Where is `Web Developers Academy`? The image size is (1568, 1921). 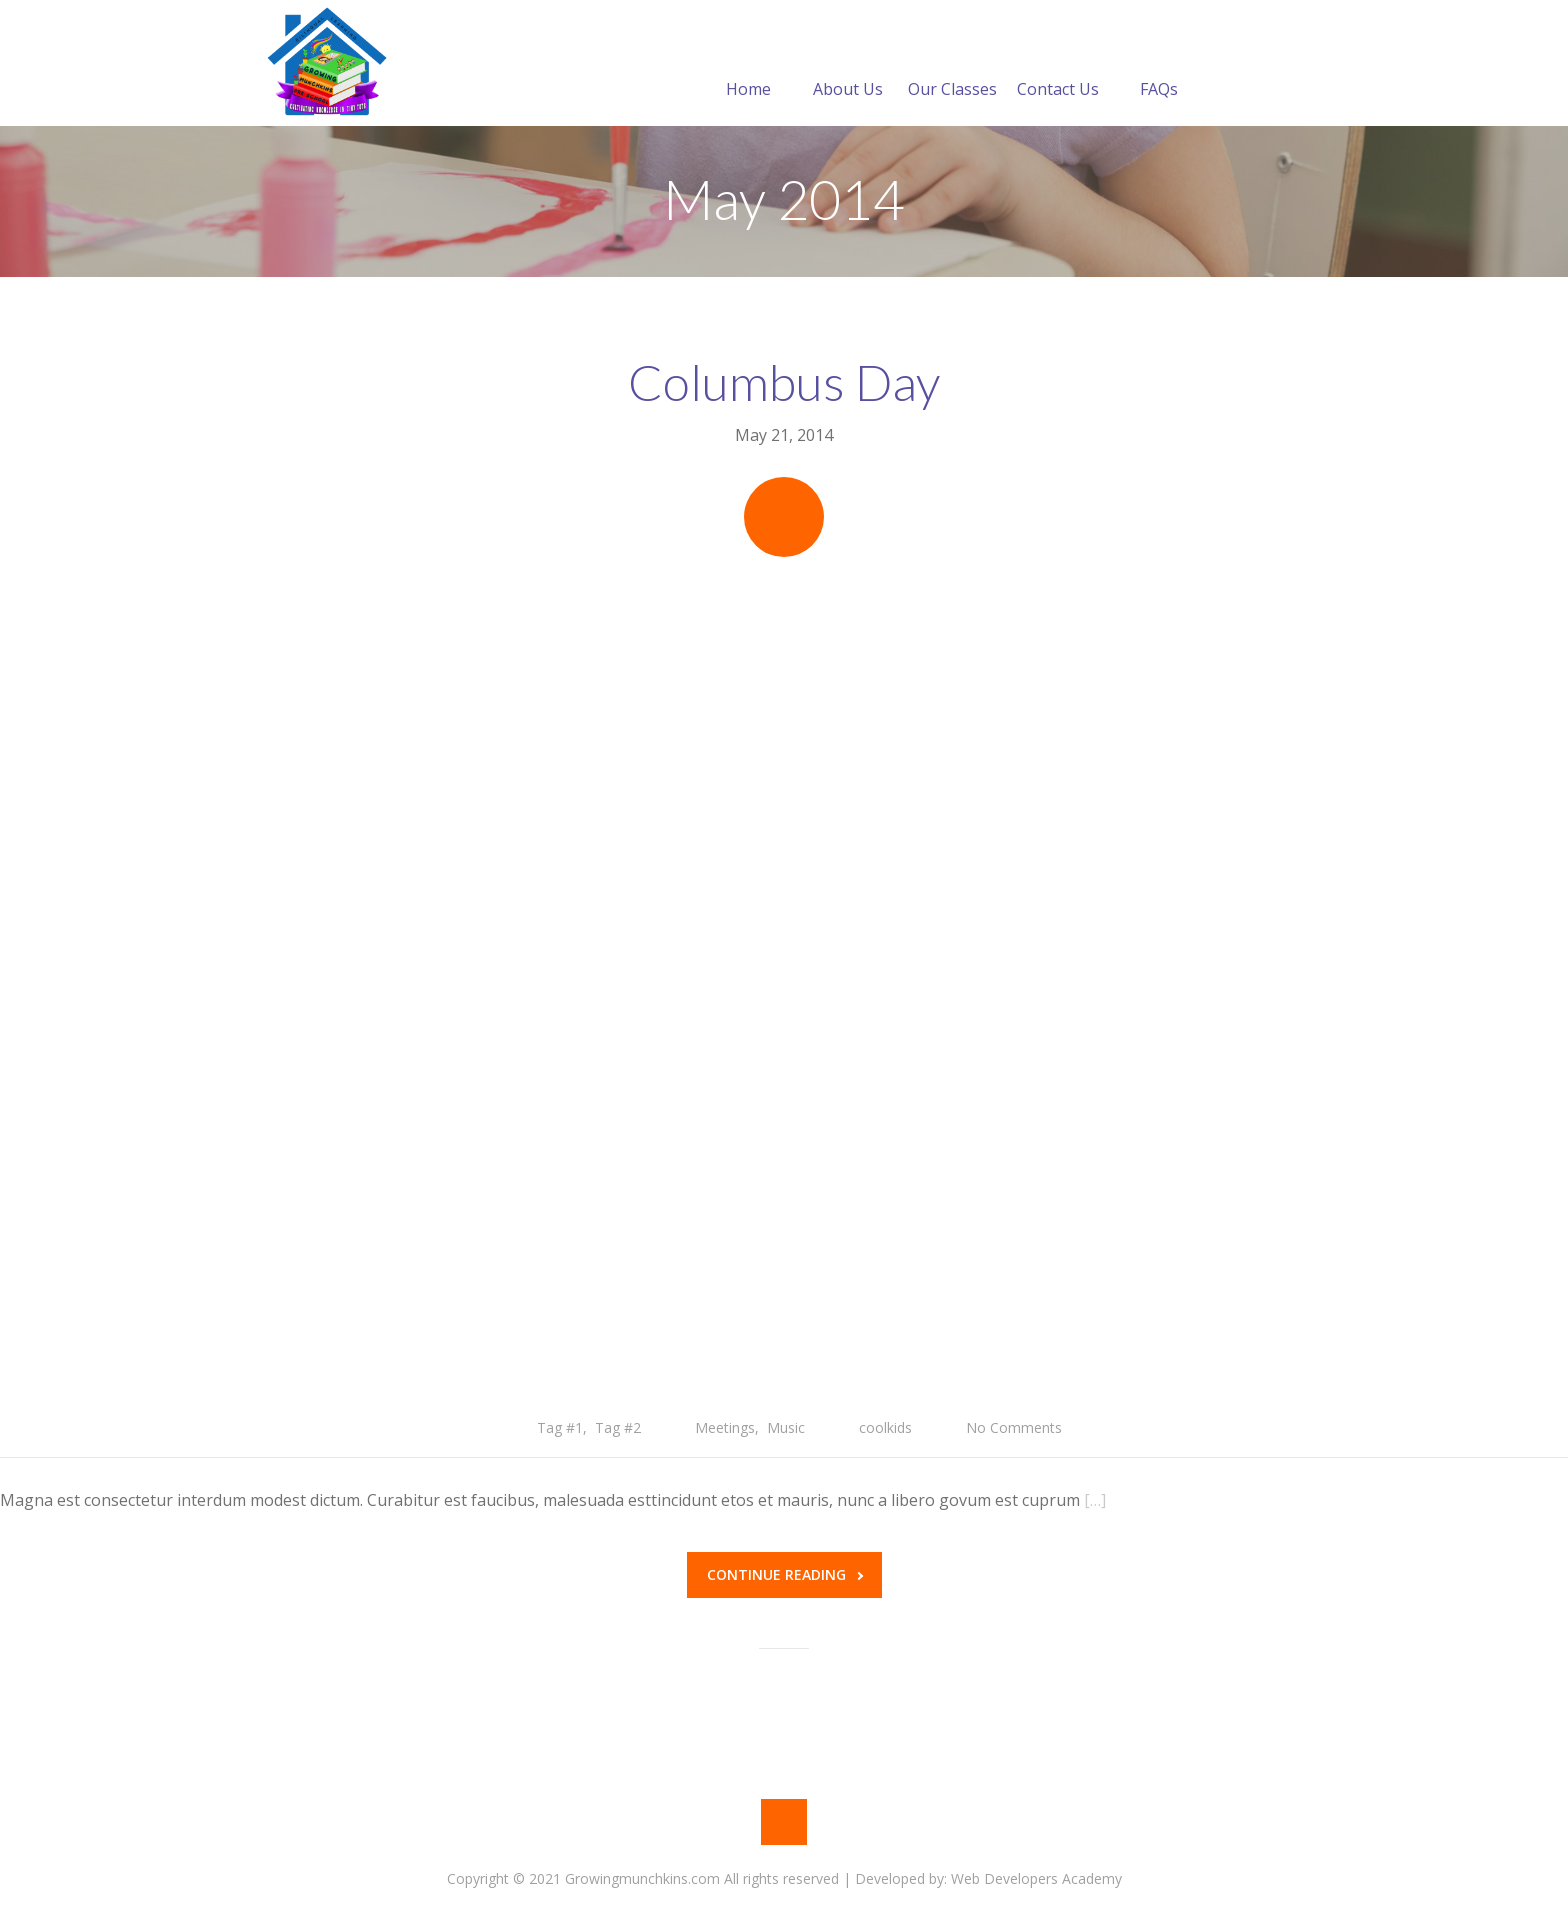
Web Developers Academy is located at coordinates (1036, 1878).